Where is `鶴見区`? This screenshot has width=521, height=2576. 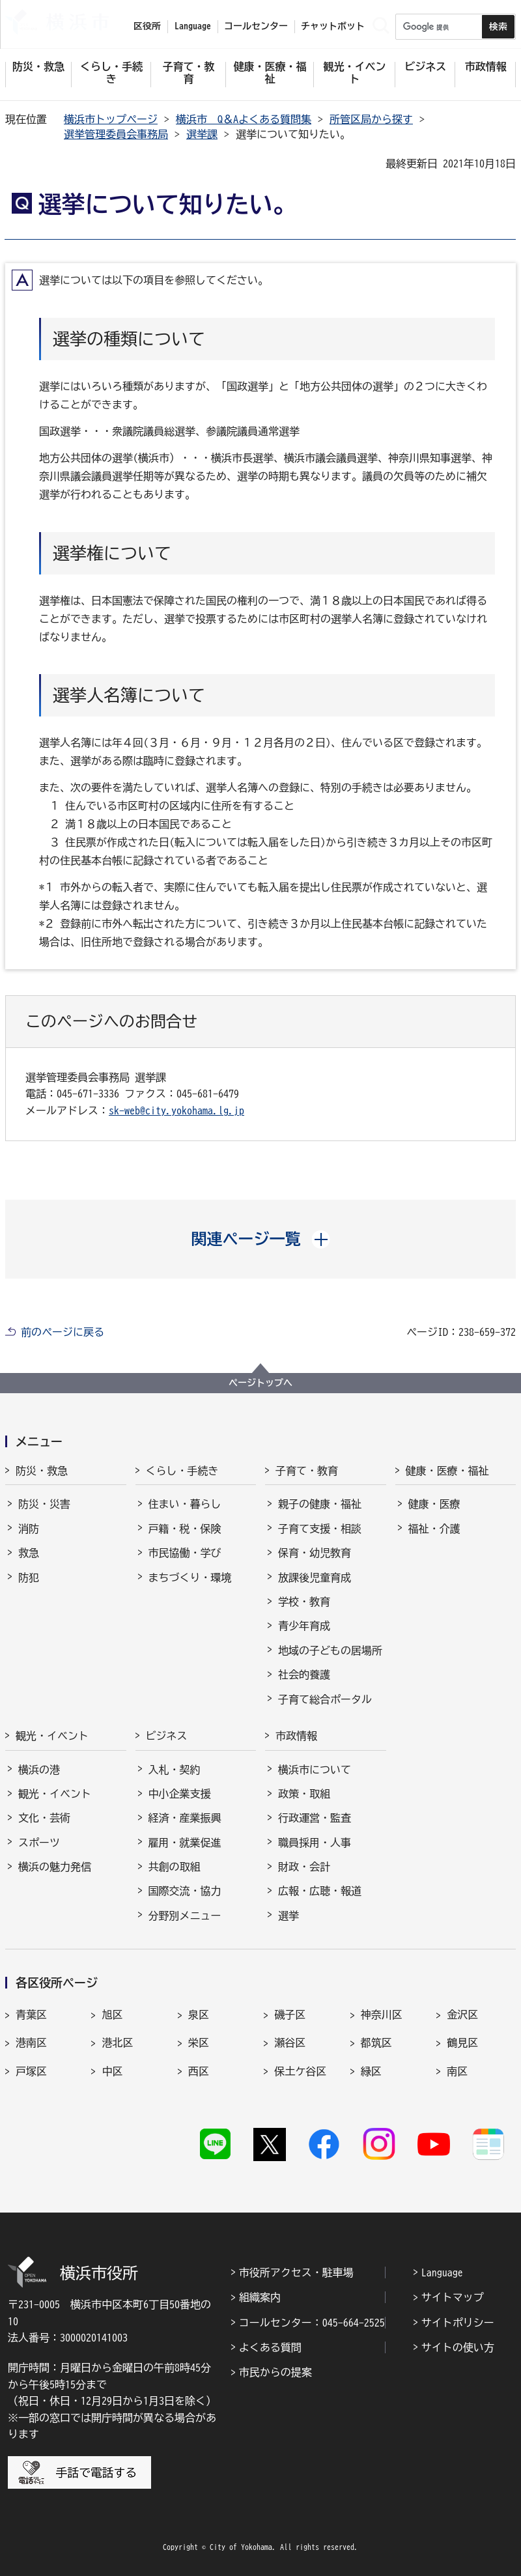
鶴見区 is located at coordinates (462, 2042).